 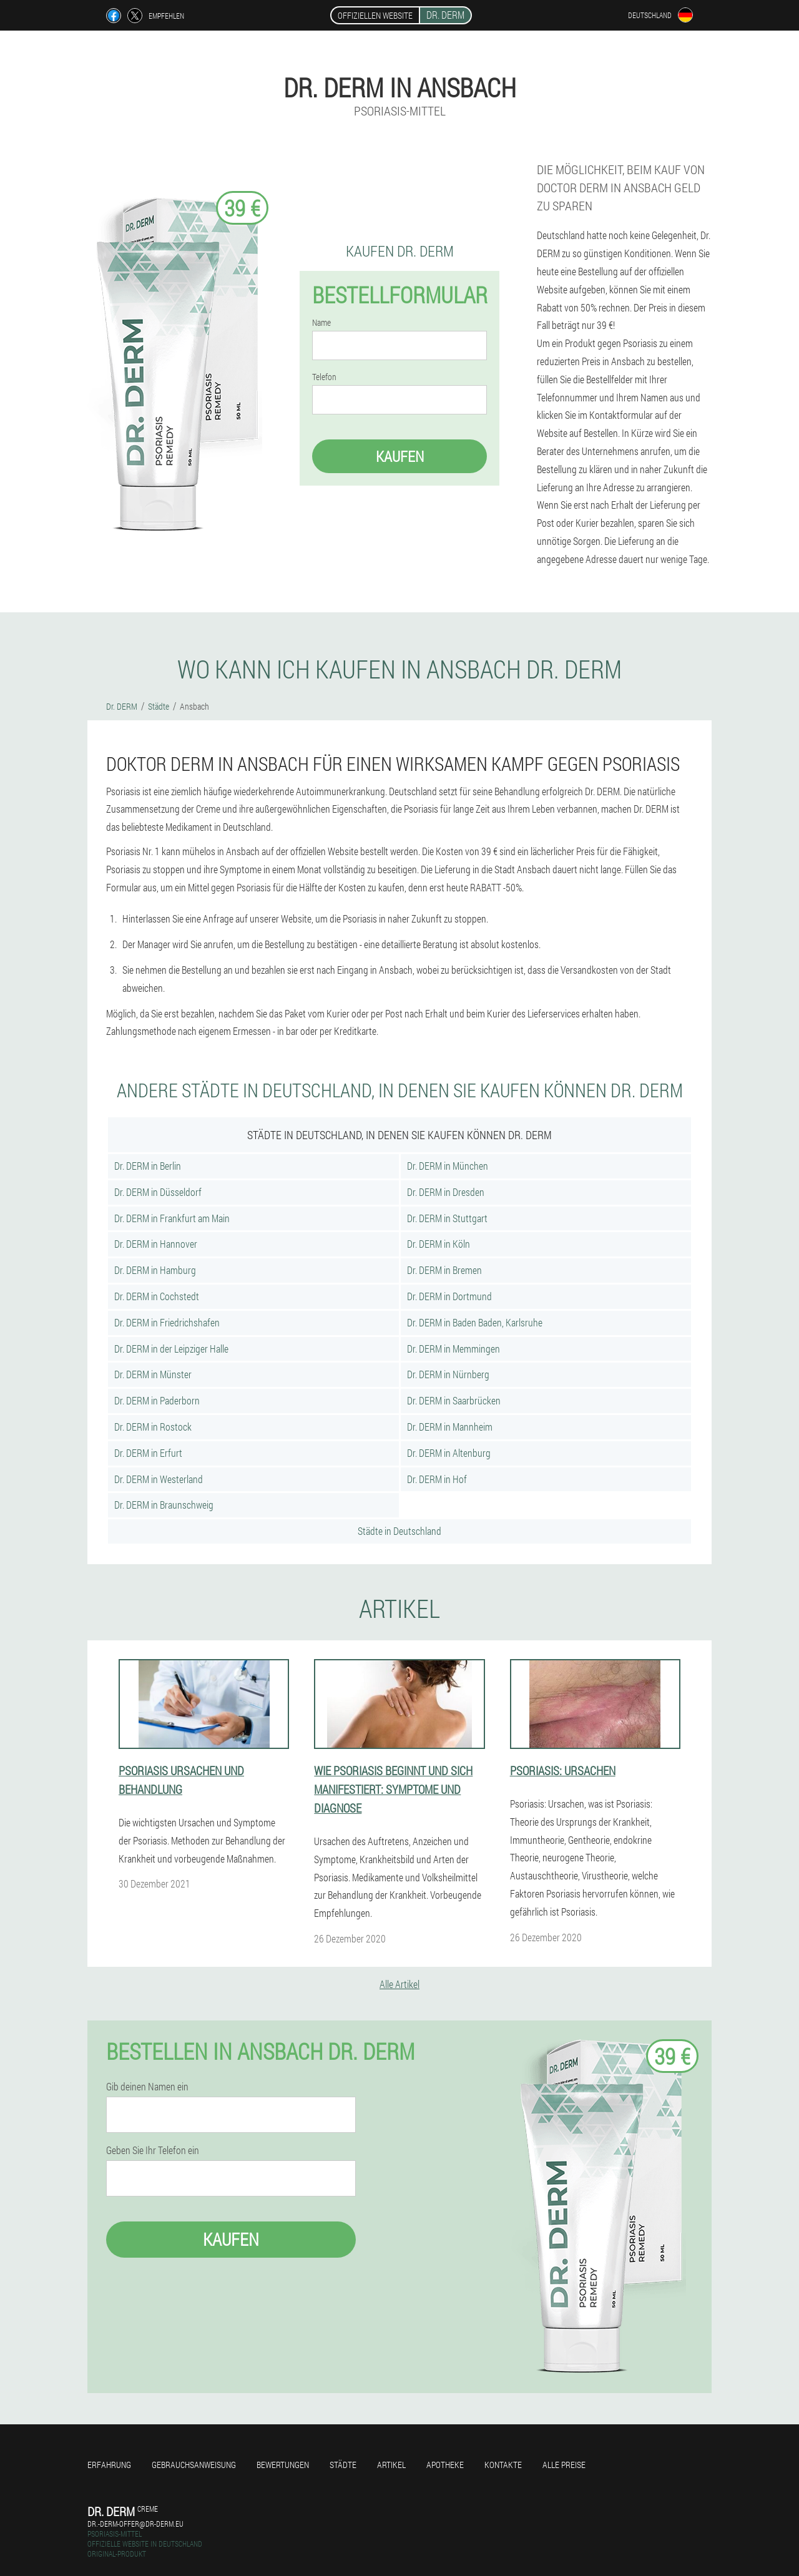 I want to click on Dr. DERM in Westerland, so click(x=158, y=1479).